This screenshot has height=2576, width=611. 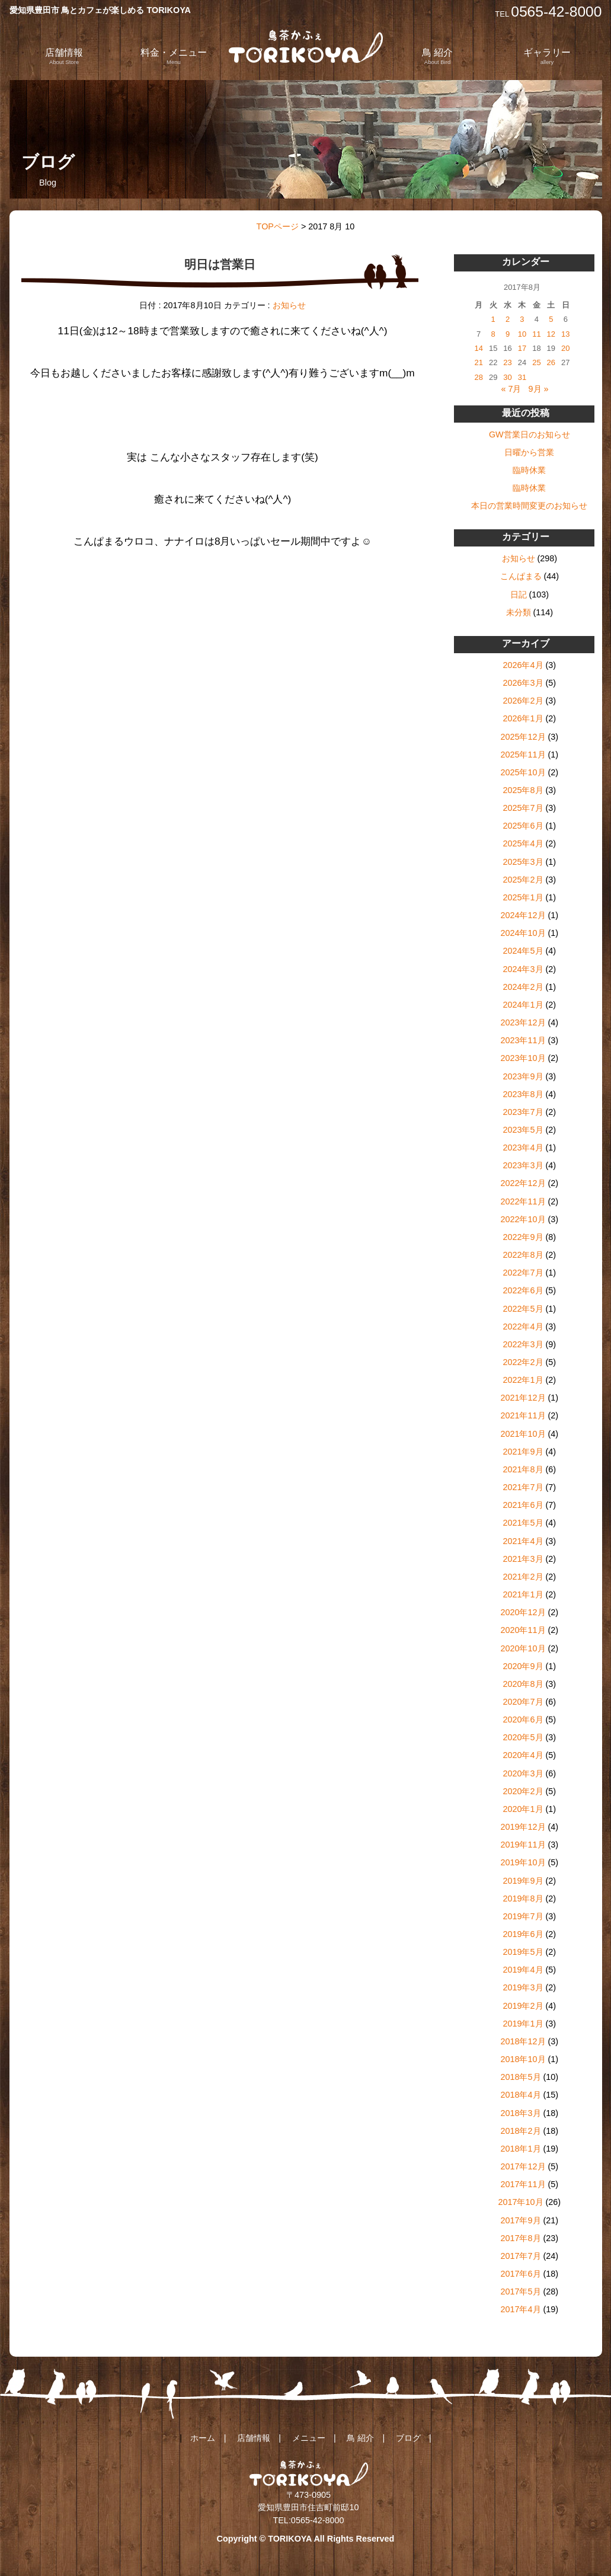 What do you see at coordinates (522, 1434) in the screenshot?
I see `2021年10月` at bounding box center [522, 1434].